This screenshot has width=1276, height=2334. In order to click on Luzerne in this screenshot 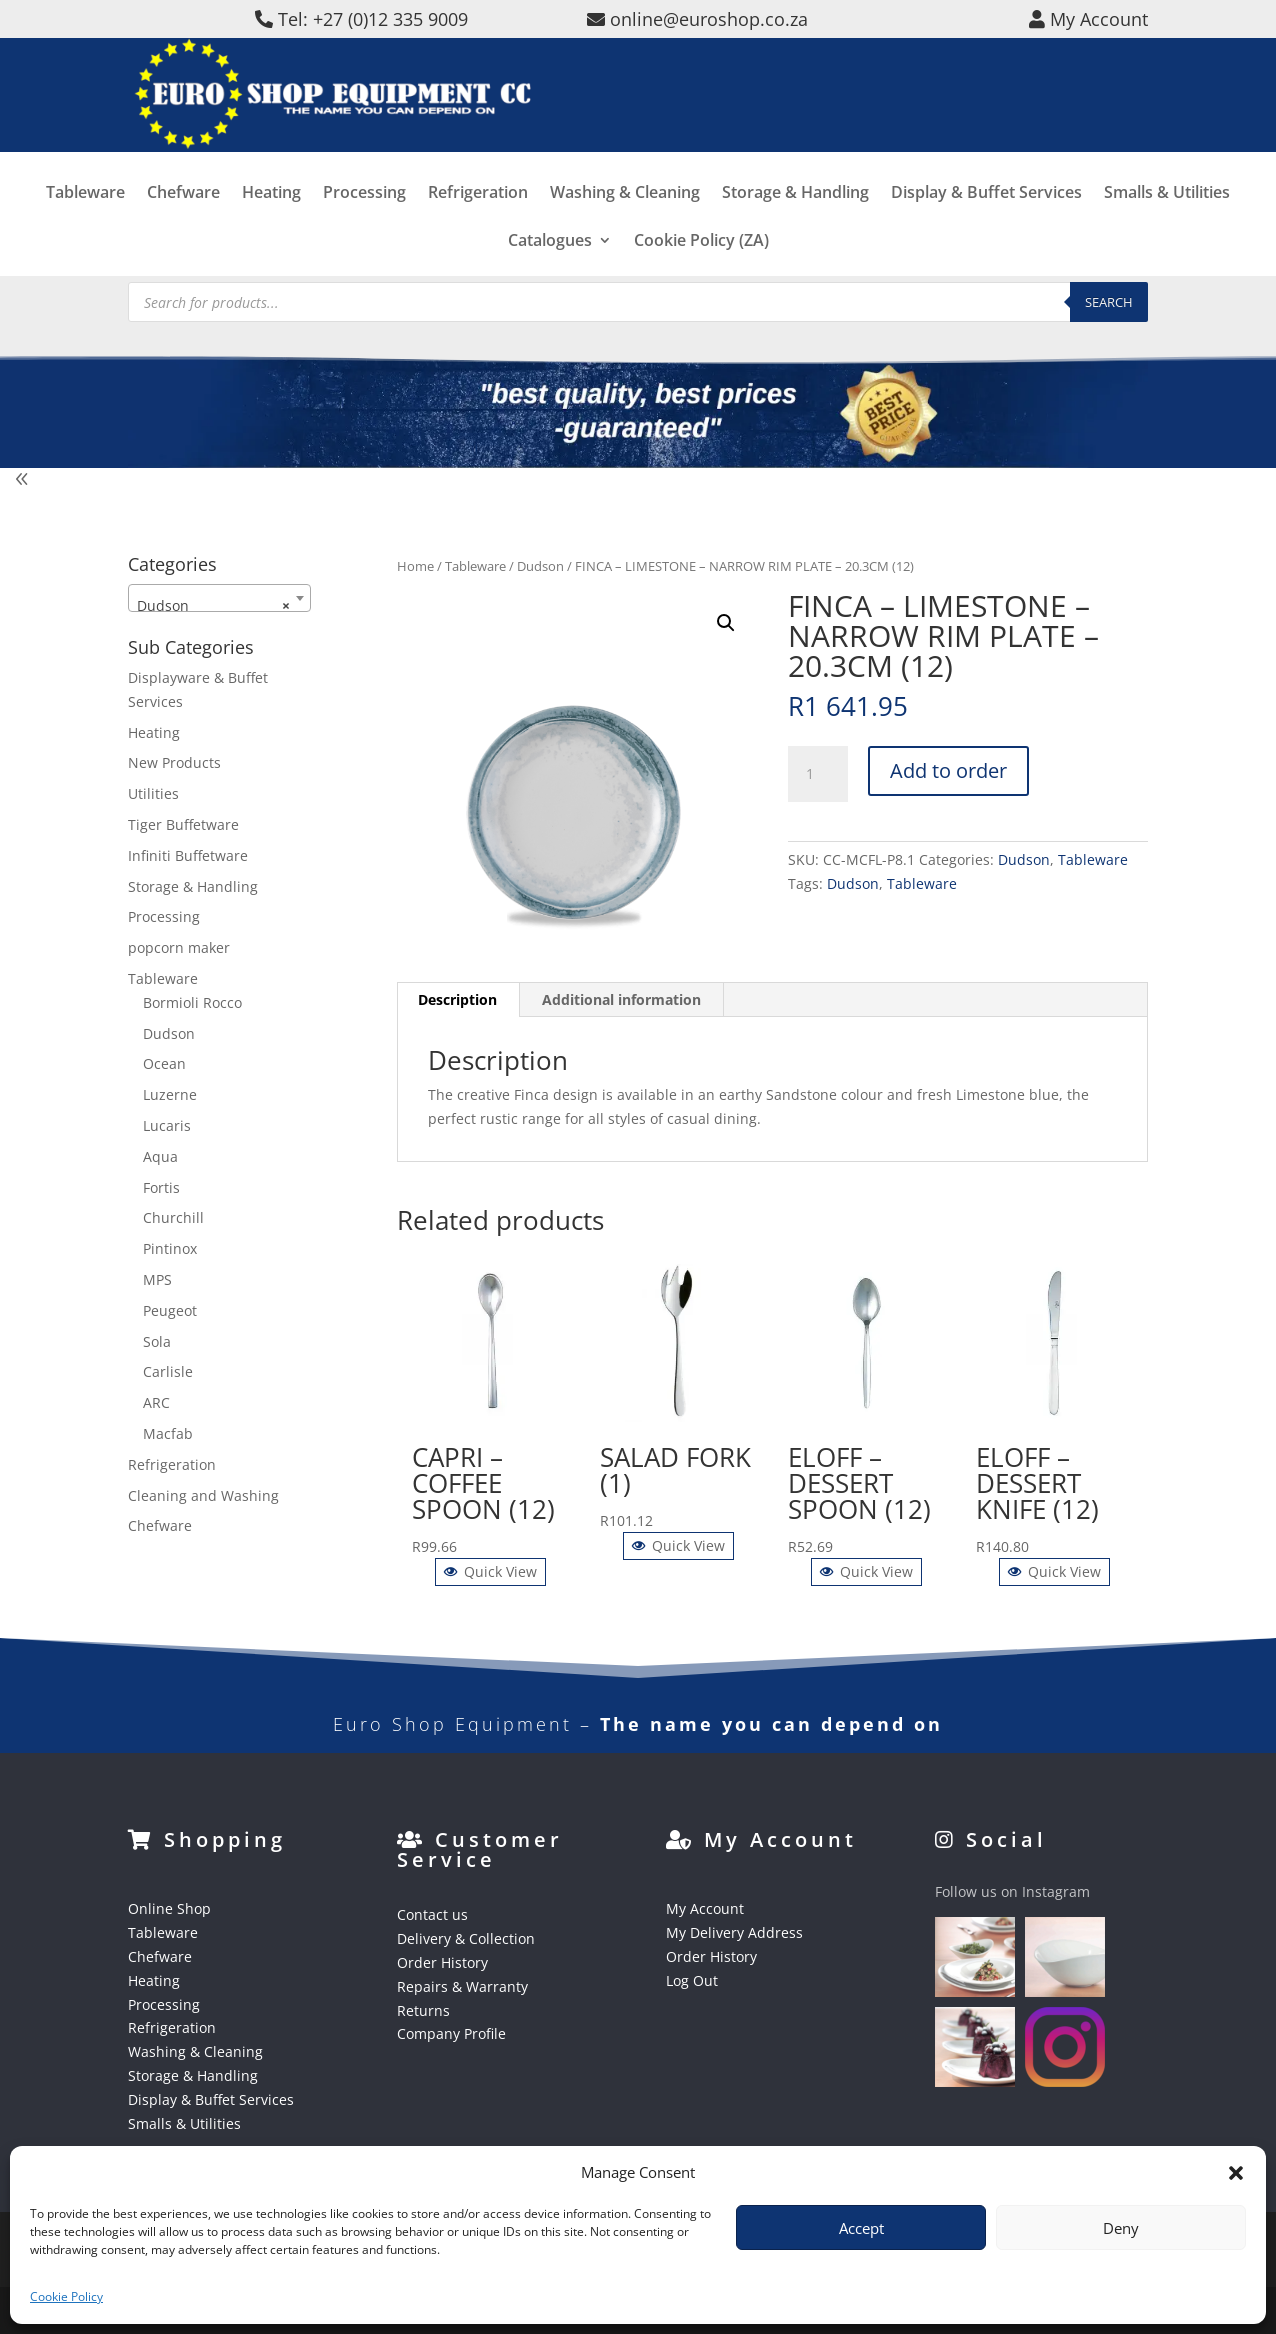, I will do `click(170, 1094)`.